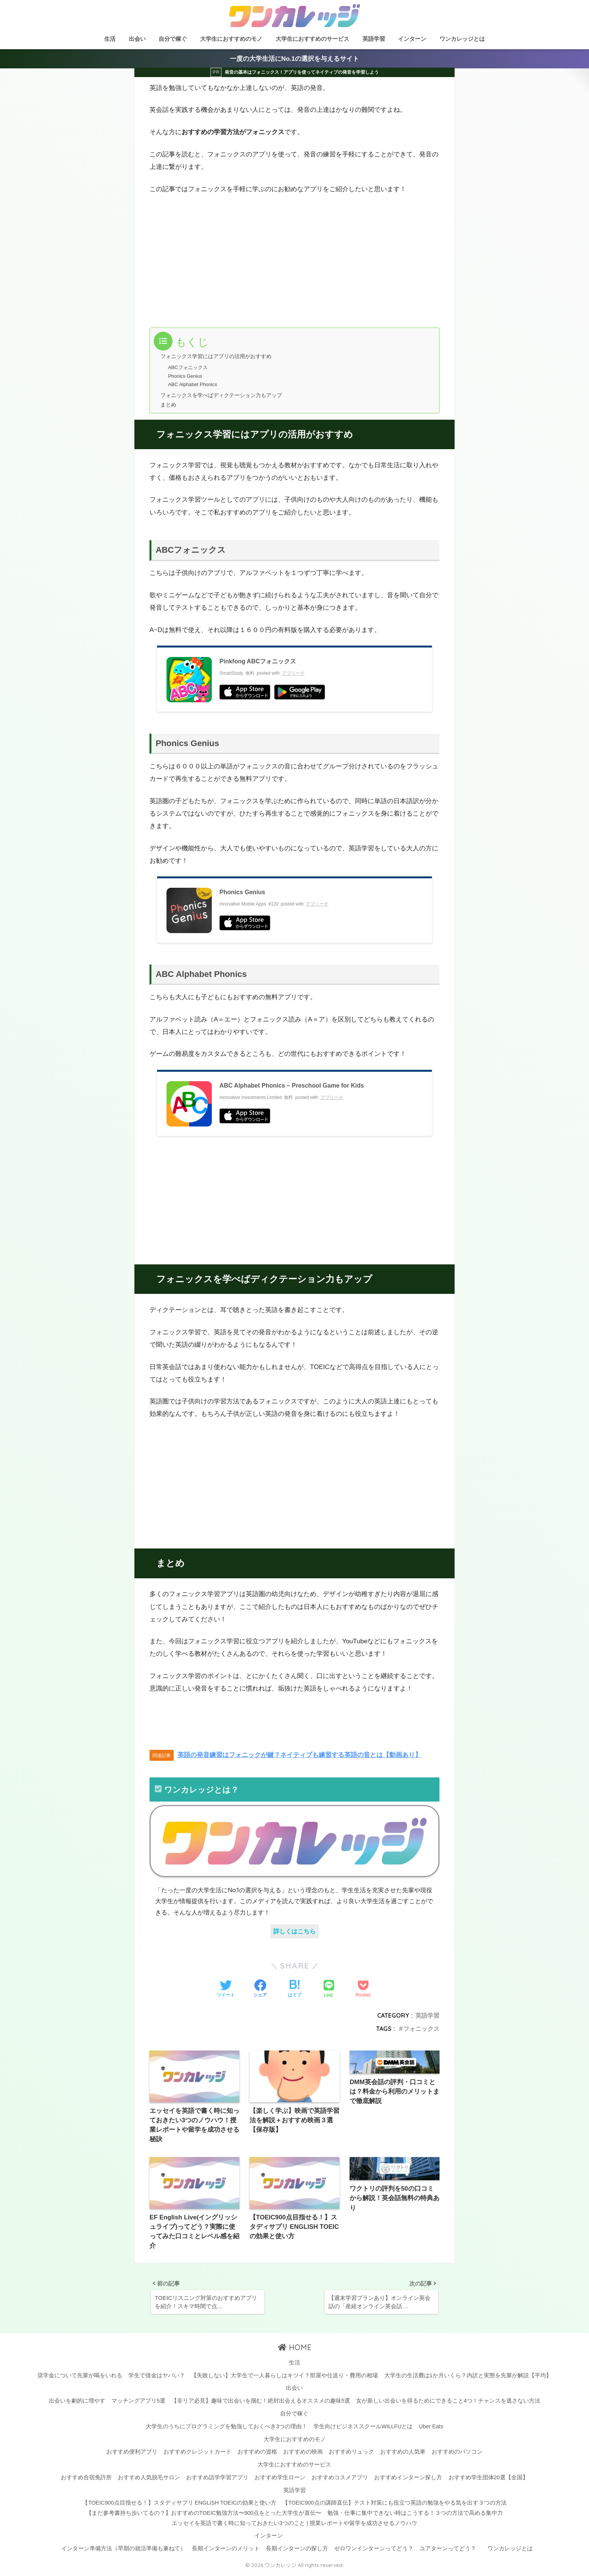 This screenshot has height=2576, width=589. Describe the element at coordinates (403, 2455) in the screenshot. I see `おすすめの人気車` at that location.